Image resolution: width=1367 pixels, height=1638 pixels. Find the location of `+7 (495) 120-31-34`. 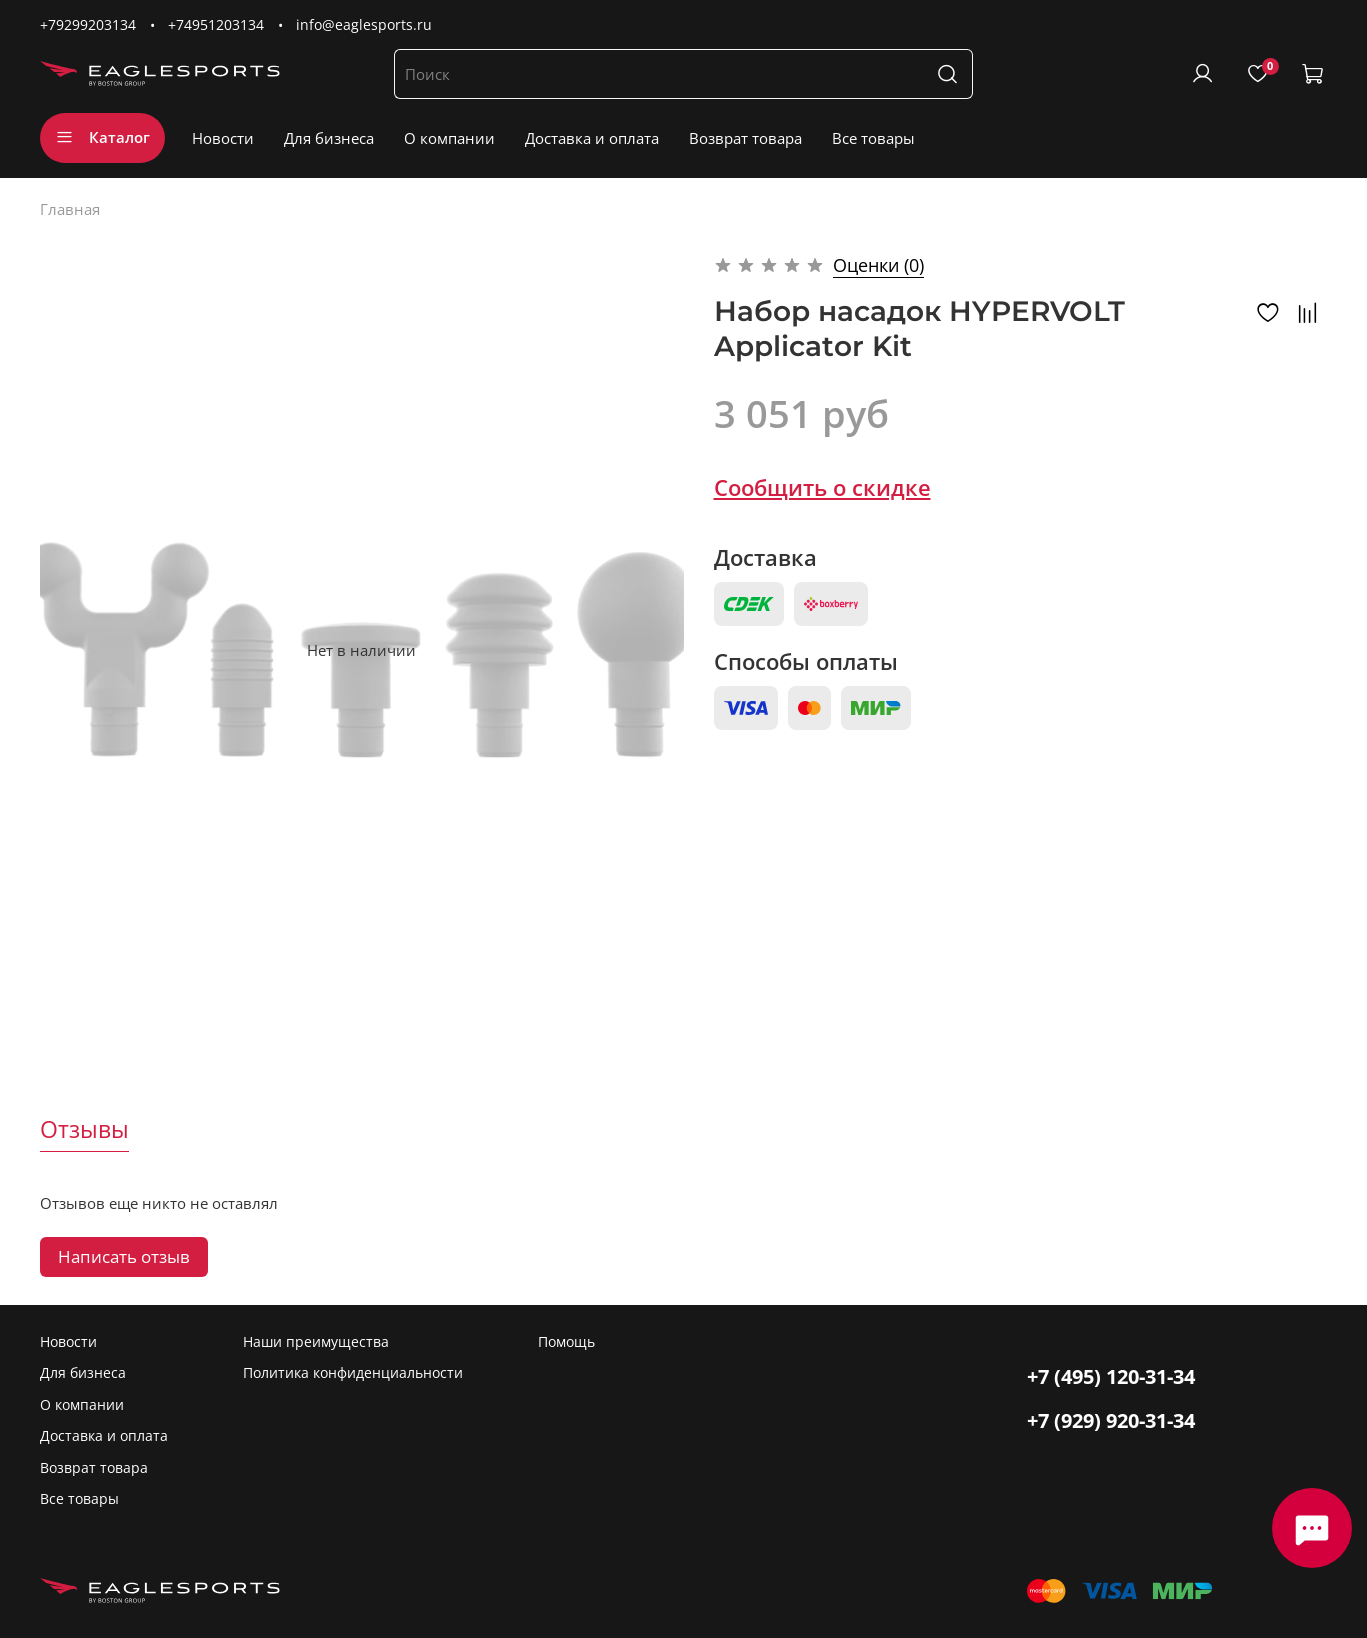

+7 (495) 120-31-34 is located at coordinates (1111, 1376).